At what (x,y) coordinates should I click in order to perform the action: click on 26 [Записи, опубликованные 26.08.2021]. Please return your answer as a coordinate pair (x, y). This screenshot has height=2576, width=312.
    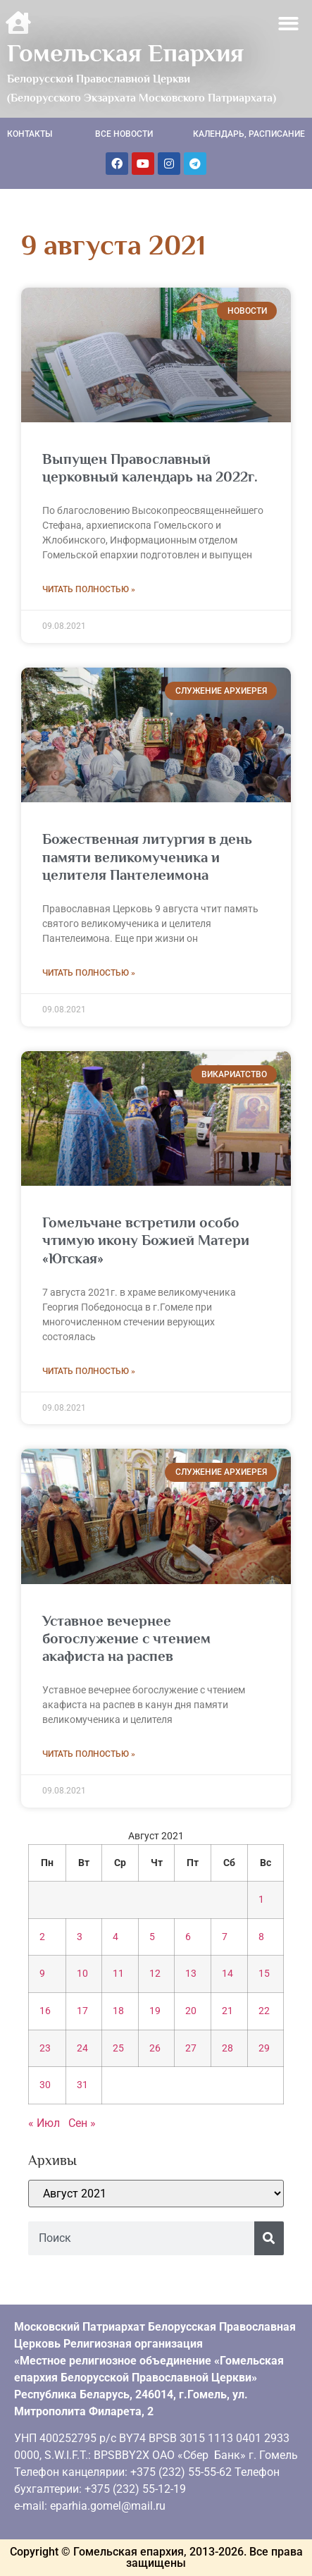
    Looking at the image, I should click on (155, 2048).